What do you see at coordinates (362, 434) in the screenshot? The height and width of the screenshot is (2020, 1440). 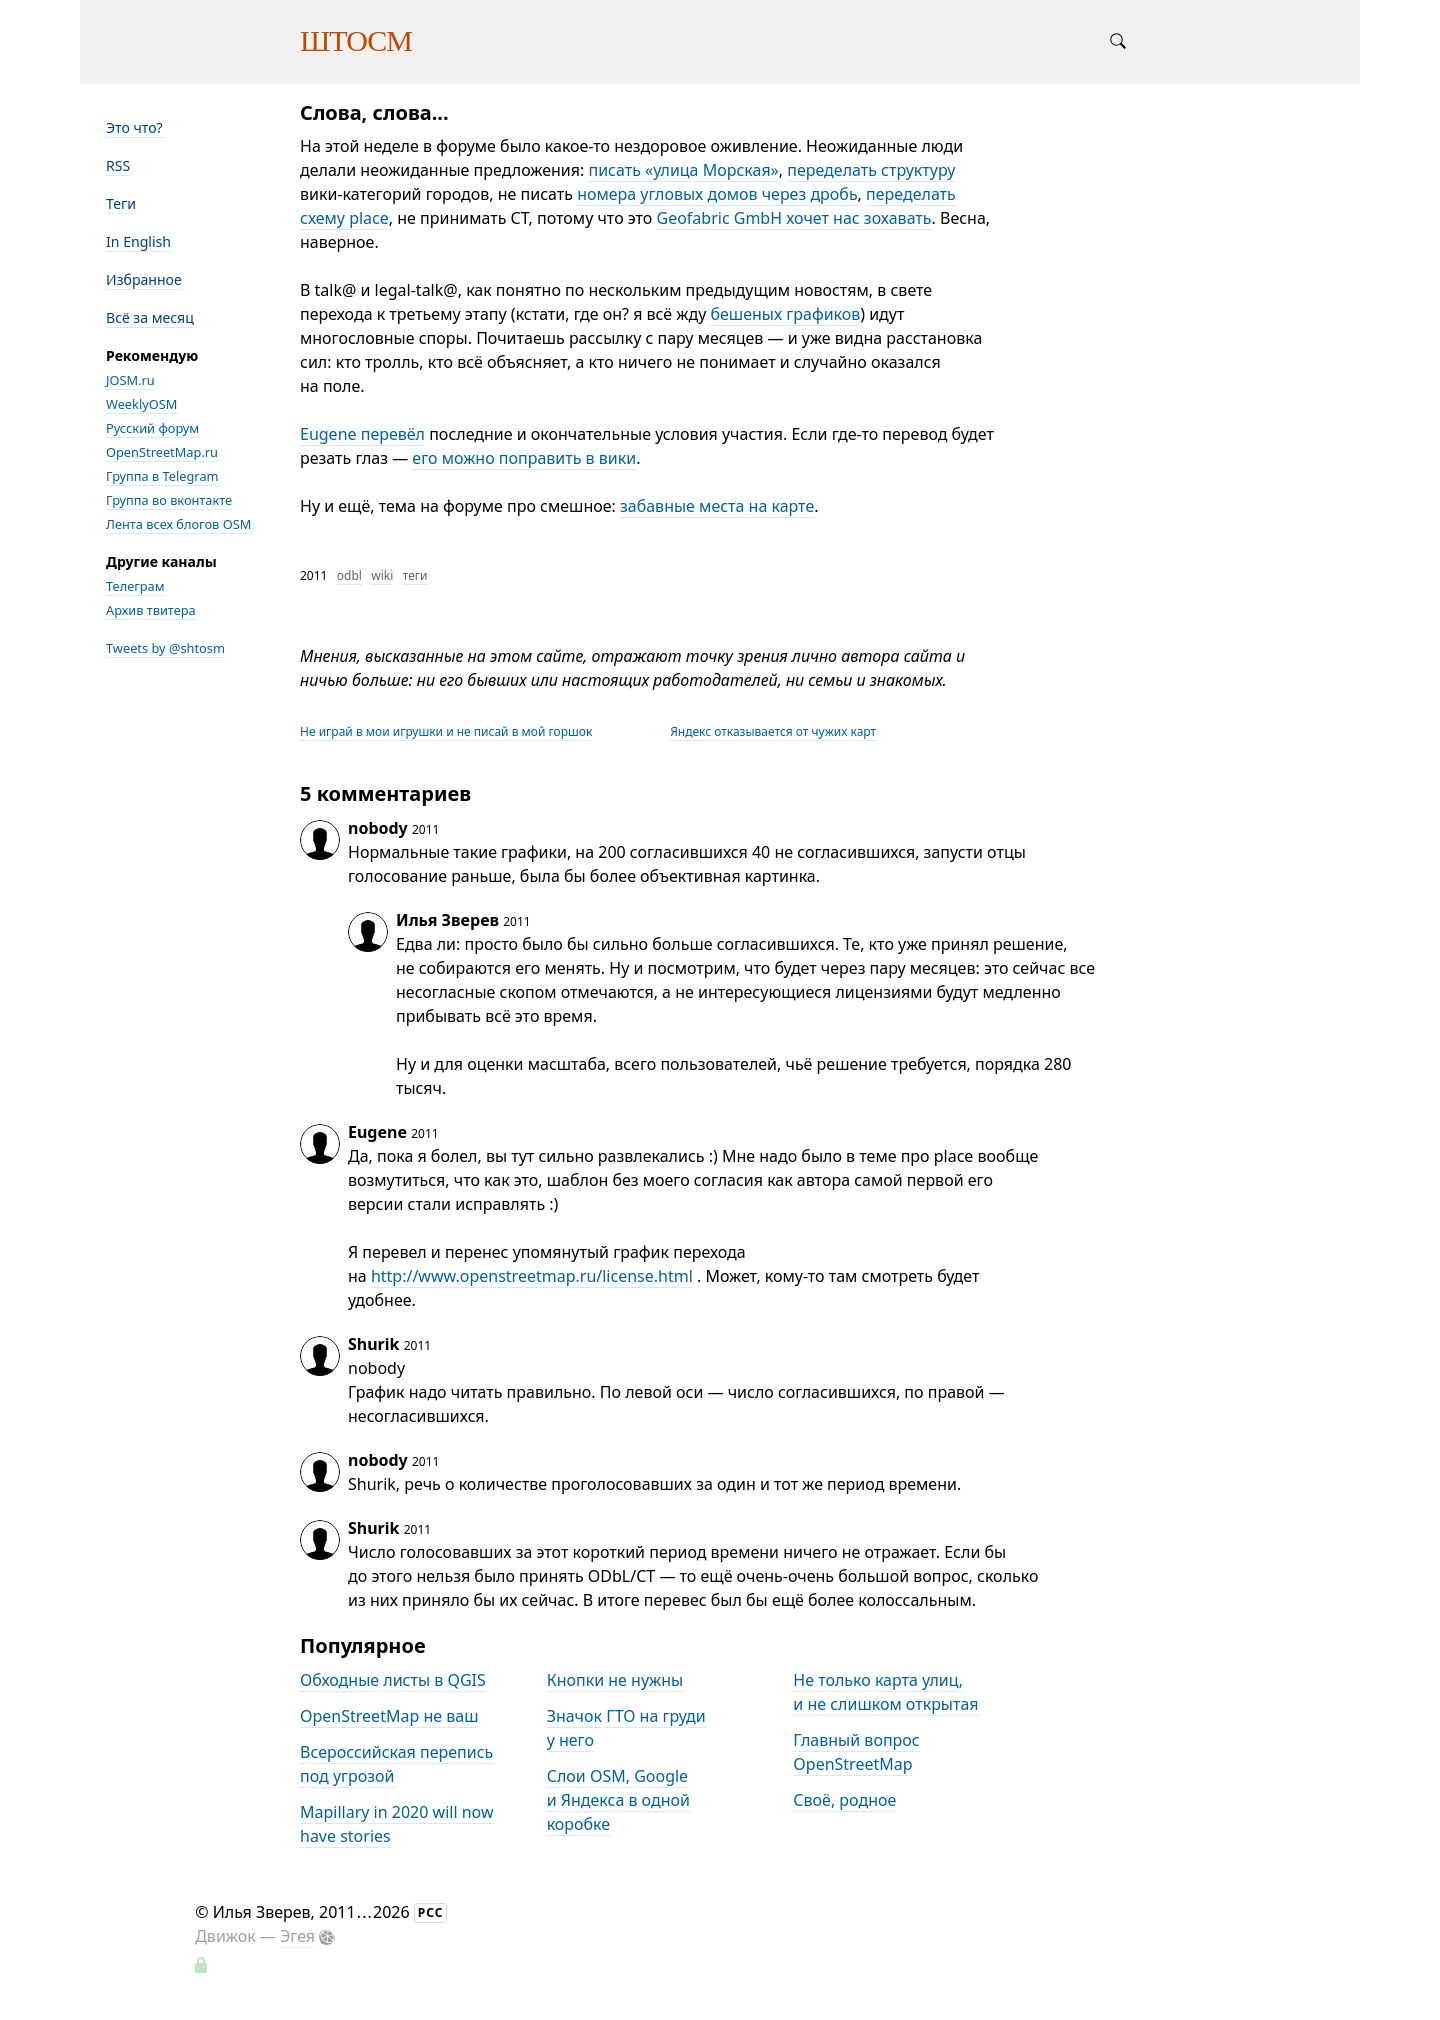 I see `Eugene перевёл` at bounding box center [362, 434].